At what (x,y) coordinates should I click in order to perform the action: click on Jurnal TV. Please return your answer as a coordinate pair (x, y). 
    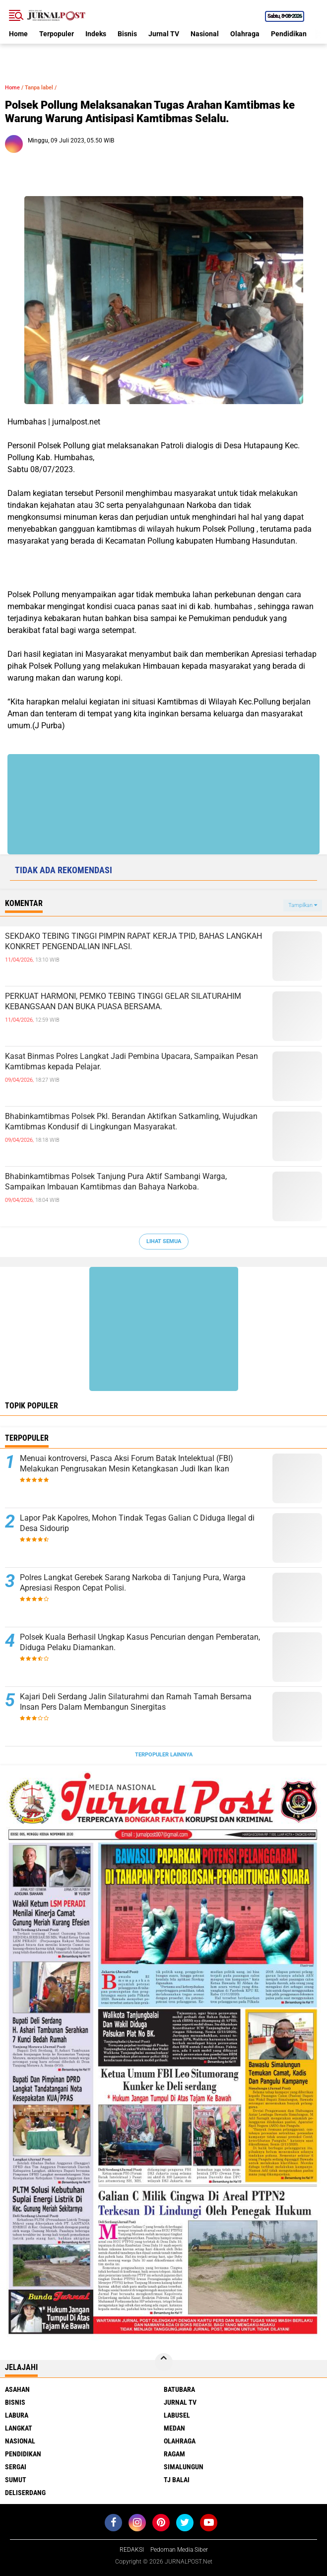
    Looking at the image, I should click on (163, 34).